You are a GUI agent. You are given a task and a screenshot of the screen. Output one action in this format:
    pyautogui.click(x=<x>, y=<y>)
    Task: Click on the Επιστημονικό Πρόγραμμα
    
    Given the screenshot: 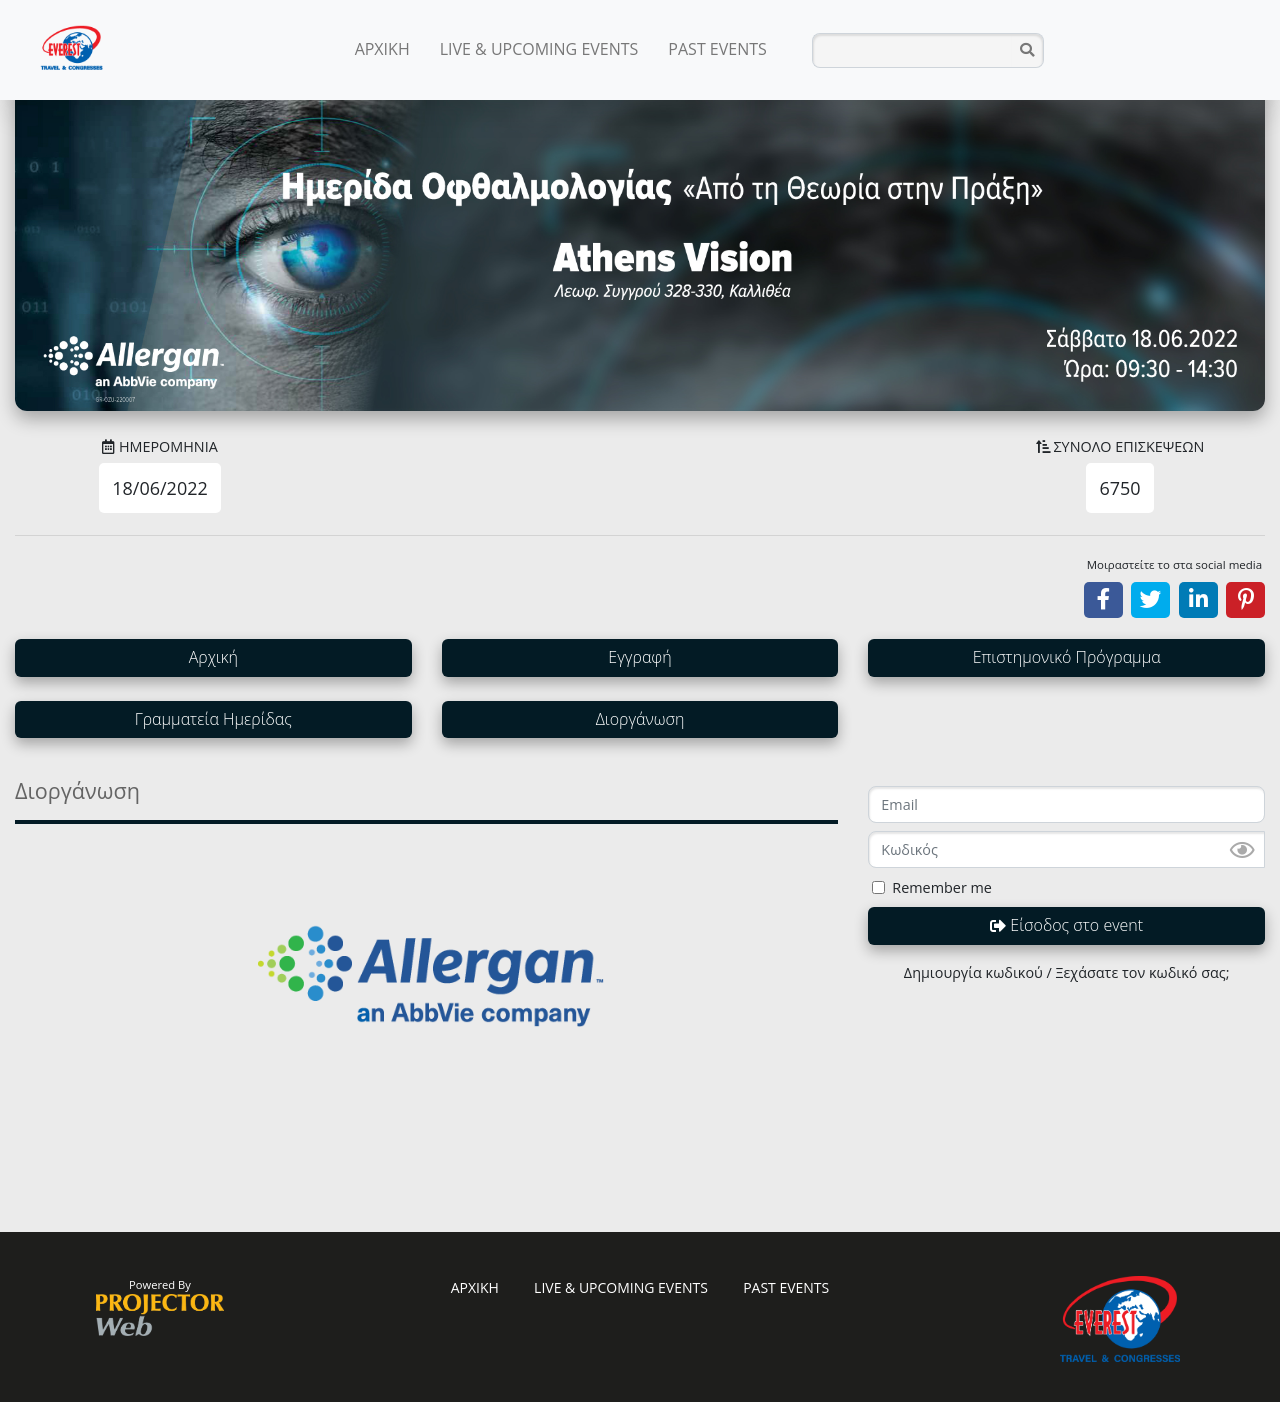 What is the action you would take?
    pyautogui.click(x=1067, y=657)
    